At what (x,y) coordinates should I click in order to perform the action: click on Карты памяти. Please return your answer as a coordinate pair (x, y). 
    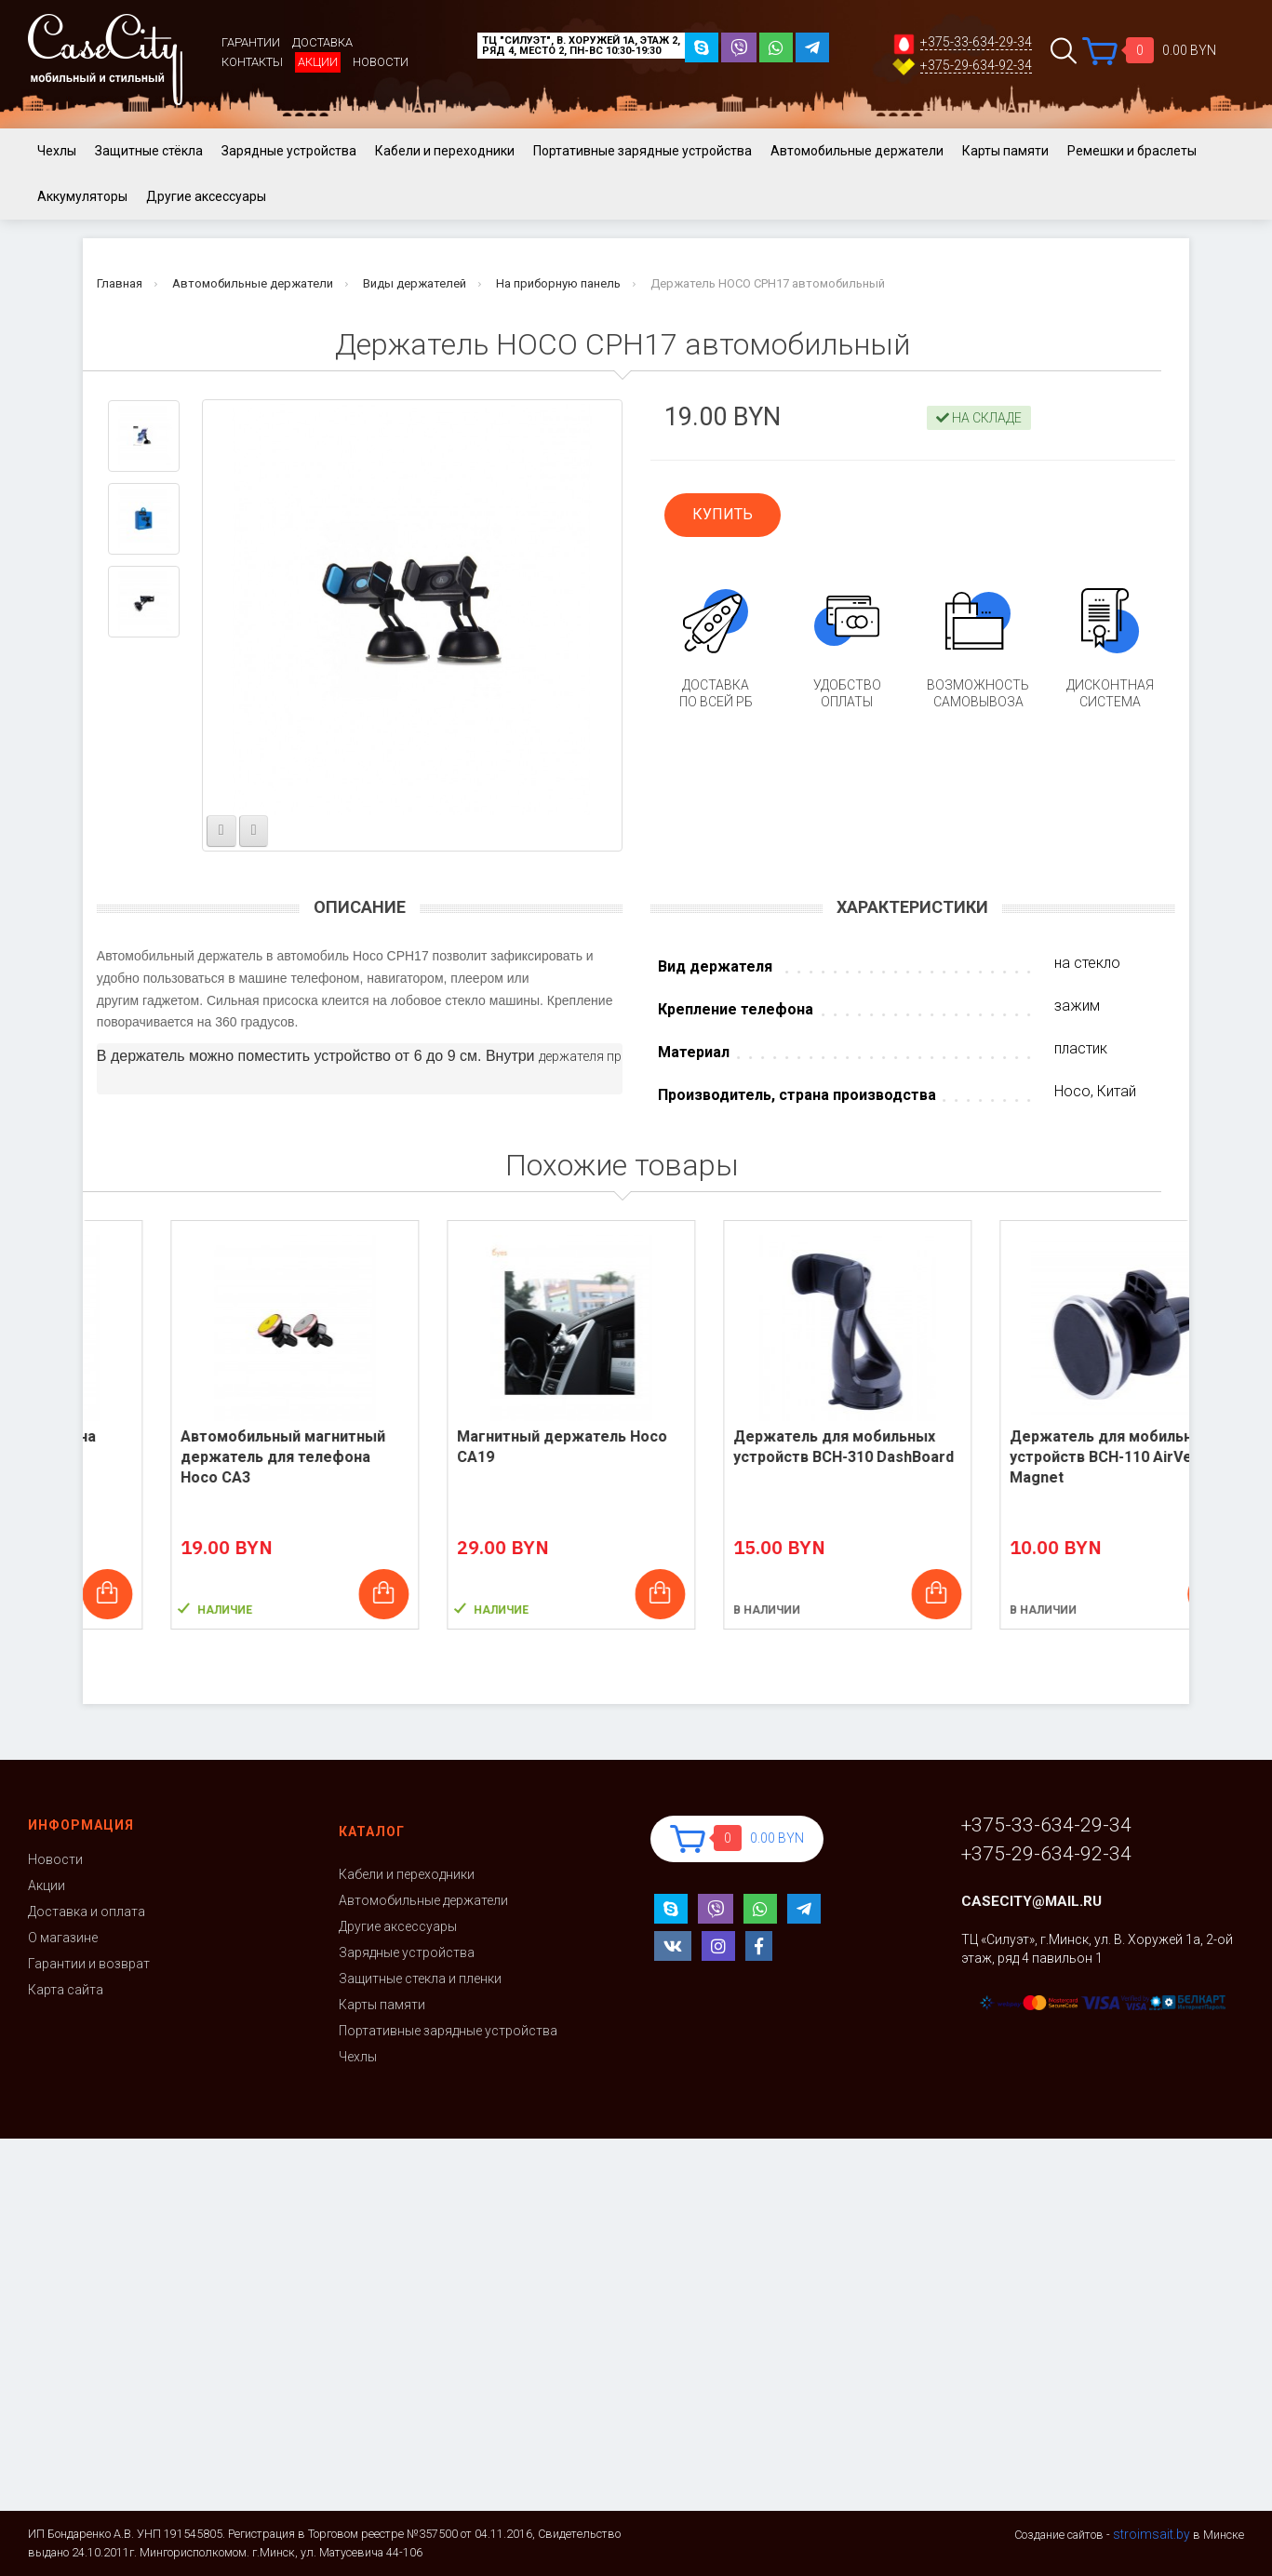
    Looking at the image, I should click on (1005, 150).